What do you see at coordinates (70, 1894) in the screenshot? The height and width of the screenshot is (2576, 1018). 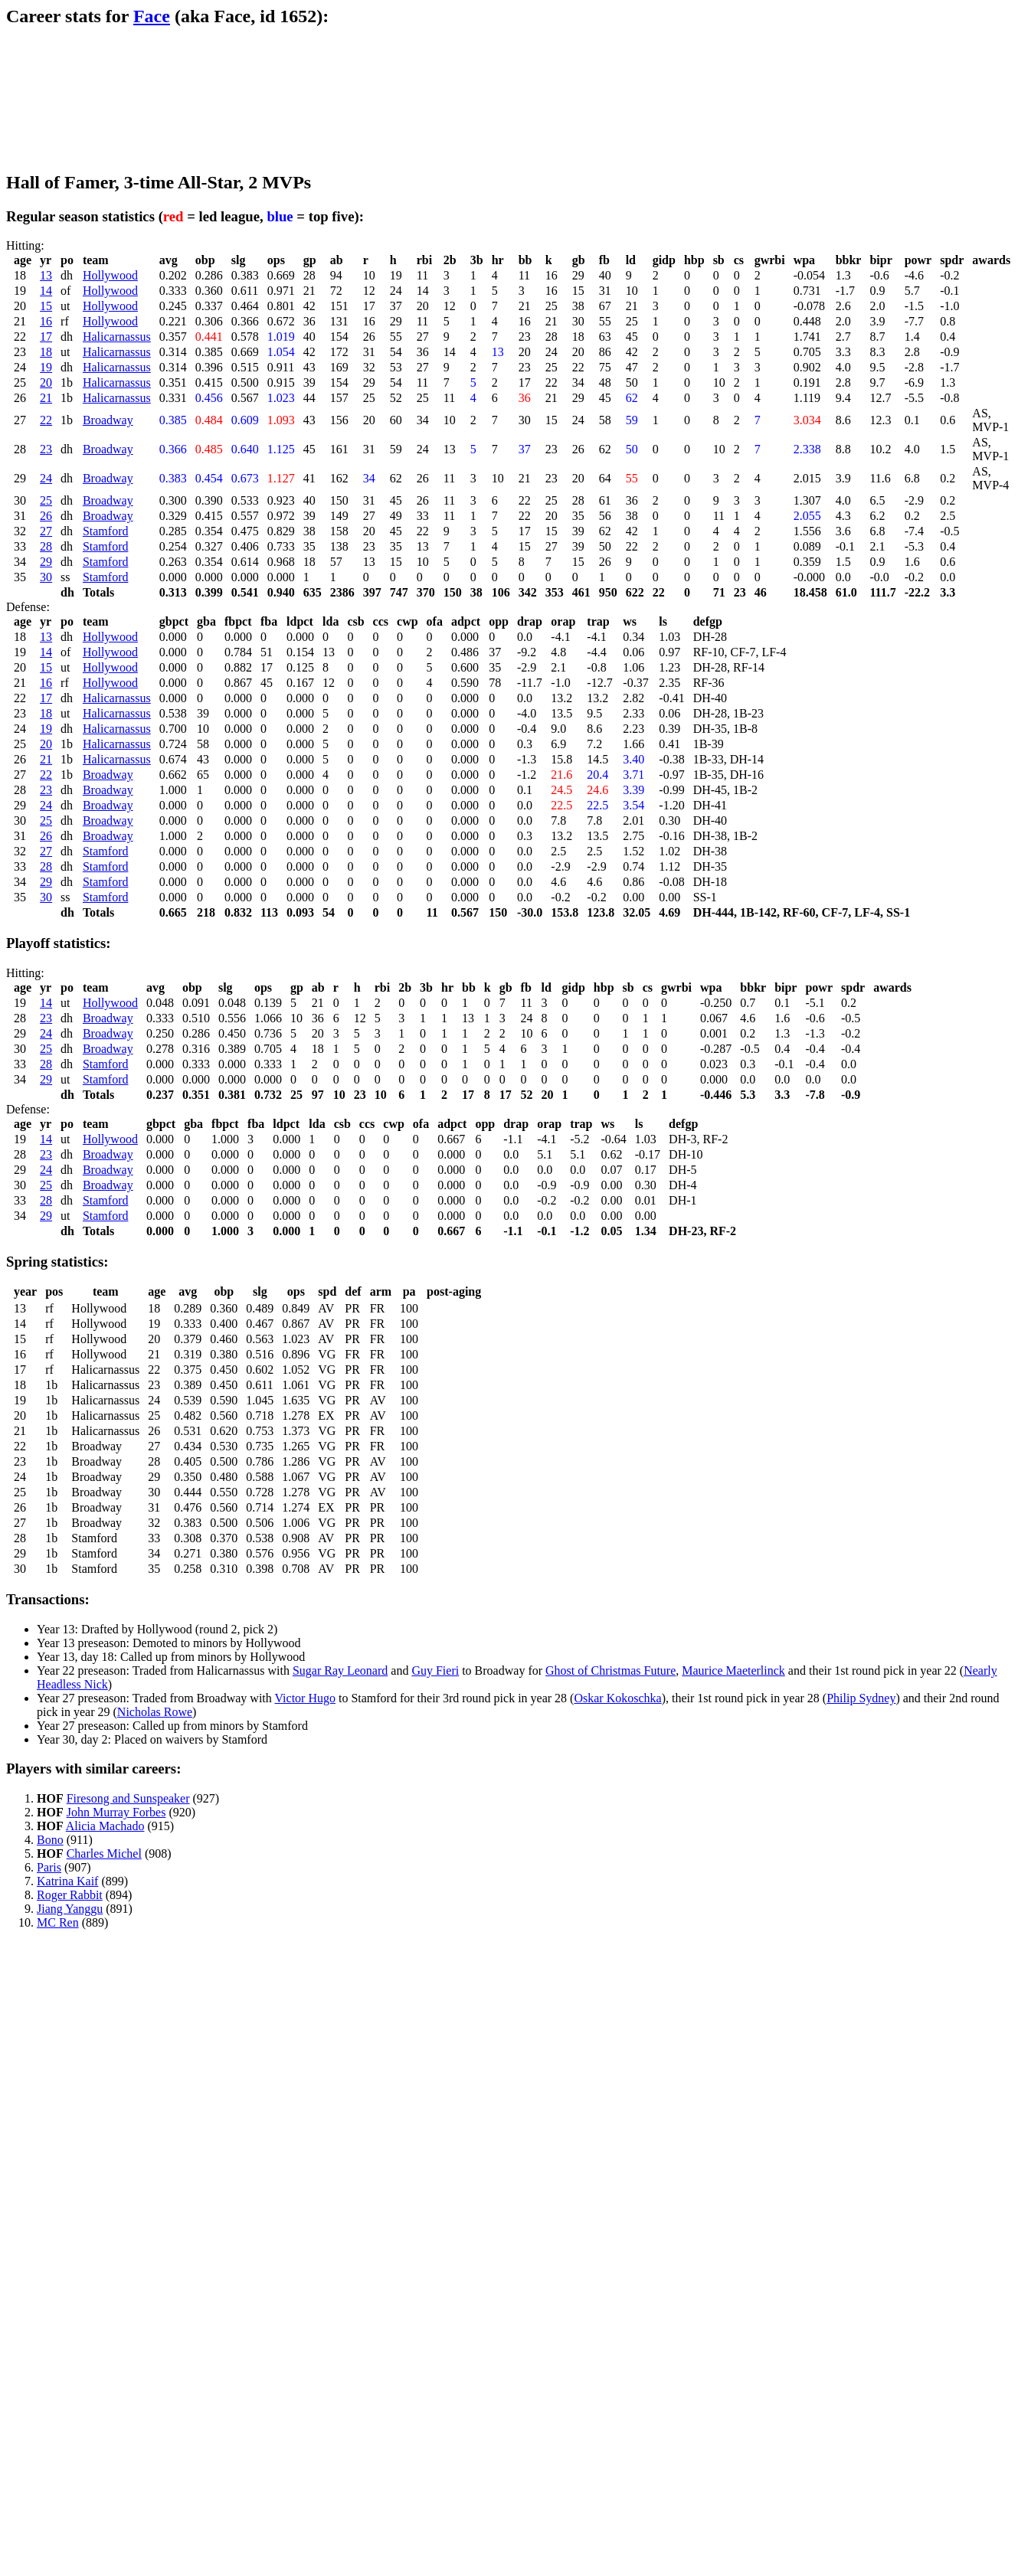 I see `Roger Rabbit` at bounding box center [70, 1894].